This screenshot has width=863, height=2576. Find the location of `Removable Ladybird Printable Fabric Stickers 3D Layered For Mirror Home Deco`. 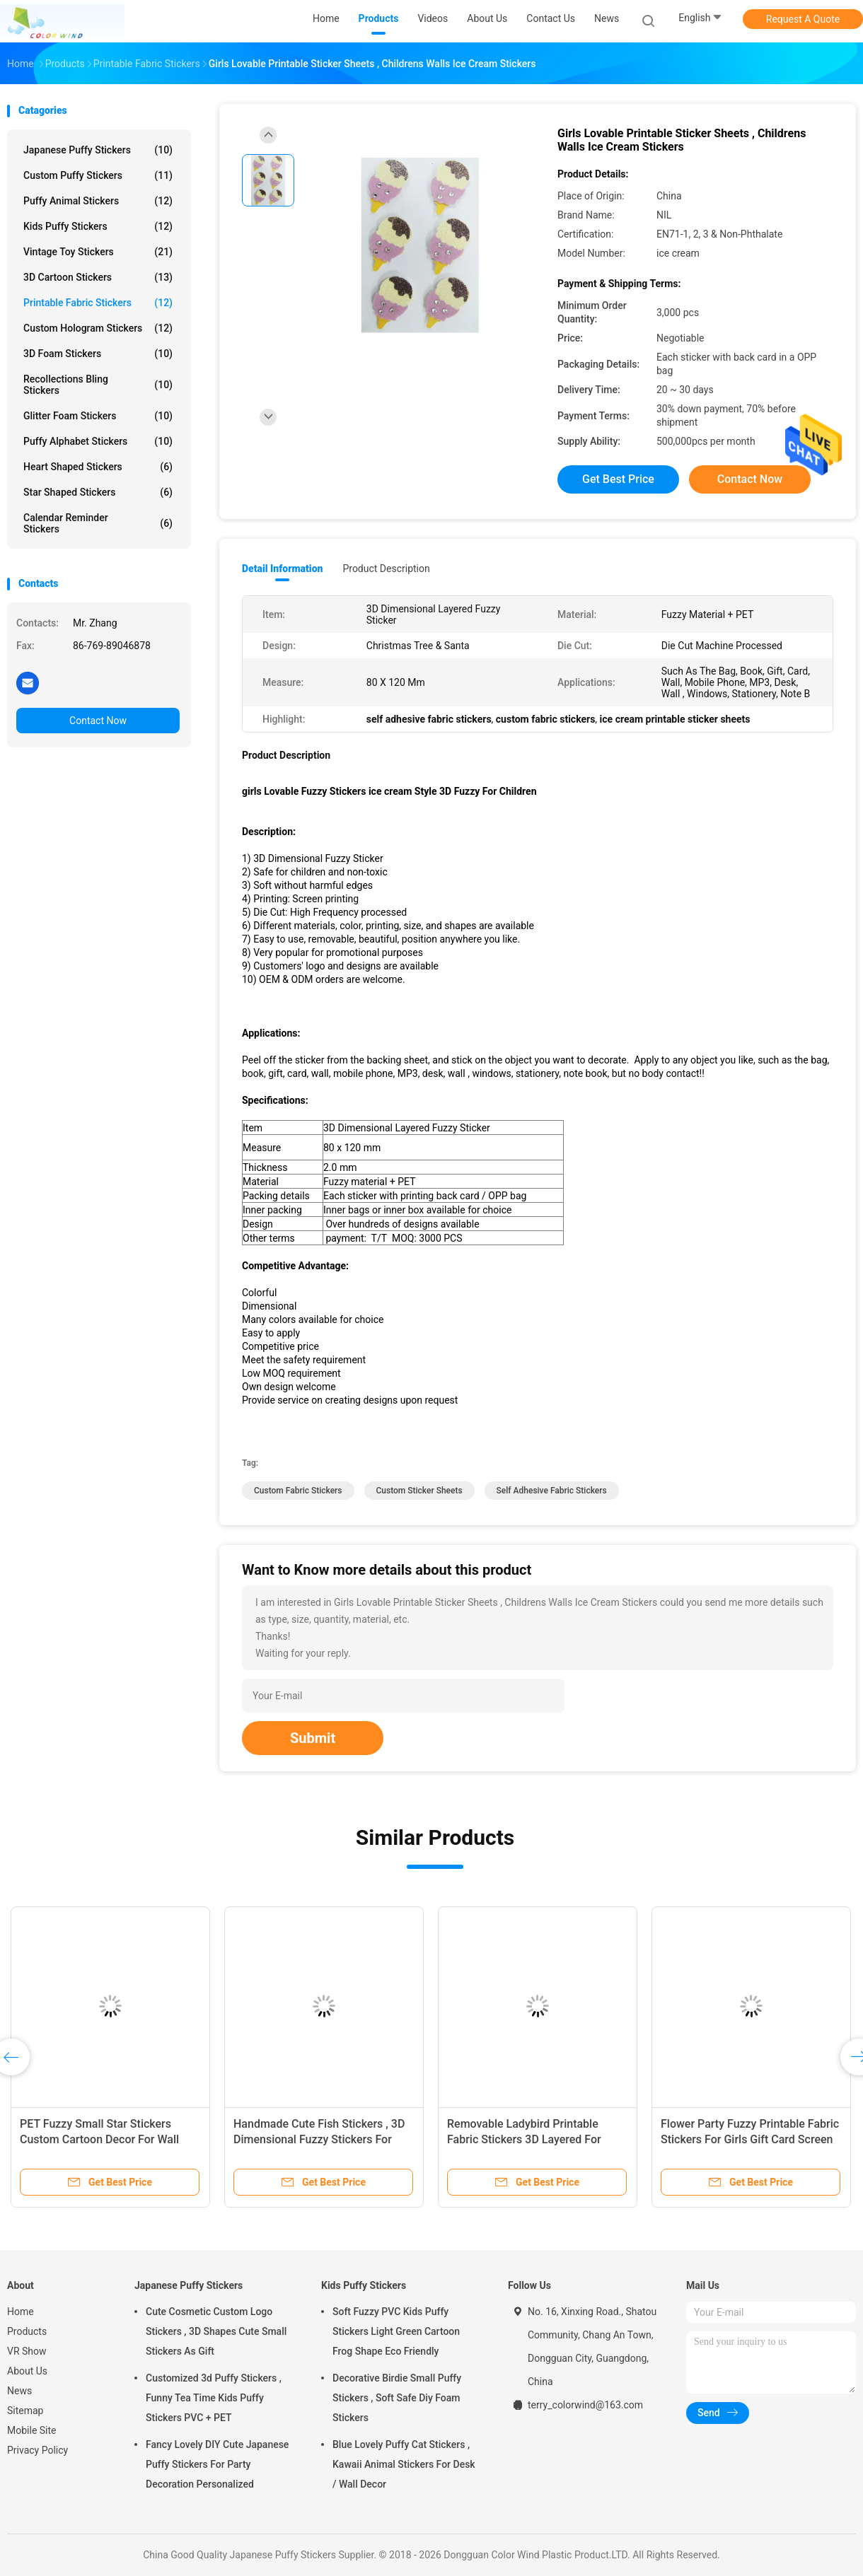

Removable Ladybird Printable Fabric Stickers 3D Layered For Mirror Home Deco is located at coordinates (524, 2139).